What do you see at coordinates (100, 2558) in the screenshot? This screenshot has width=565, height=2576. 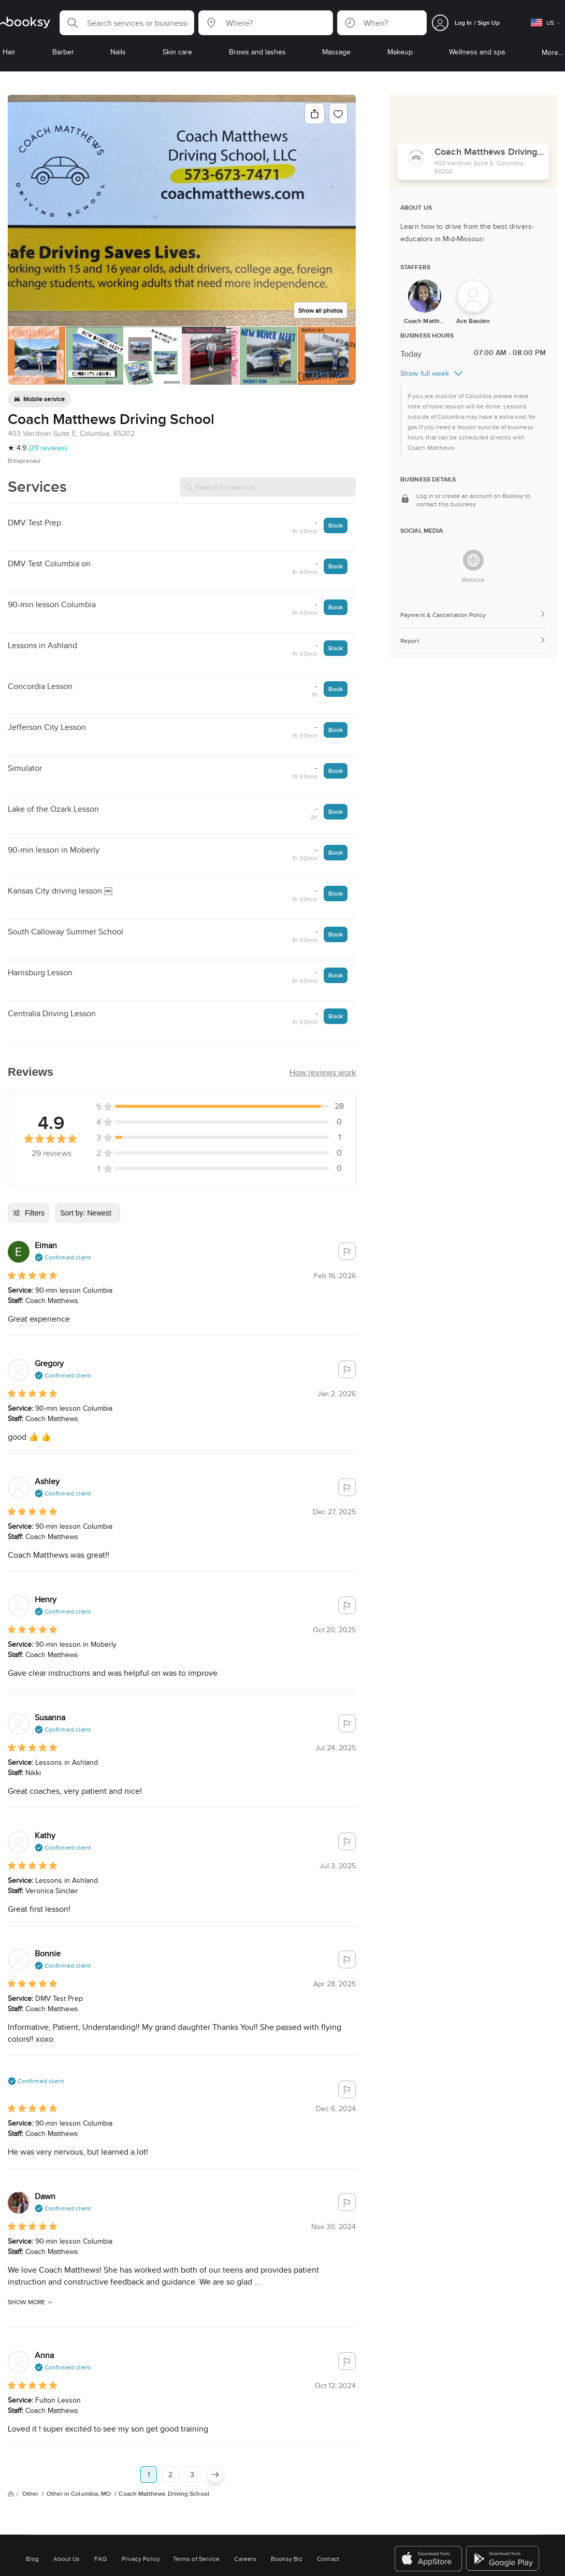 I see `FAQ` at bounding box center [100, 2558].